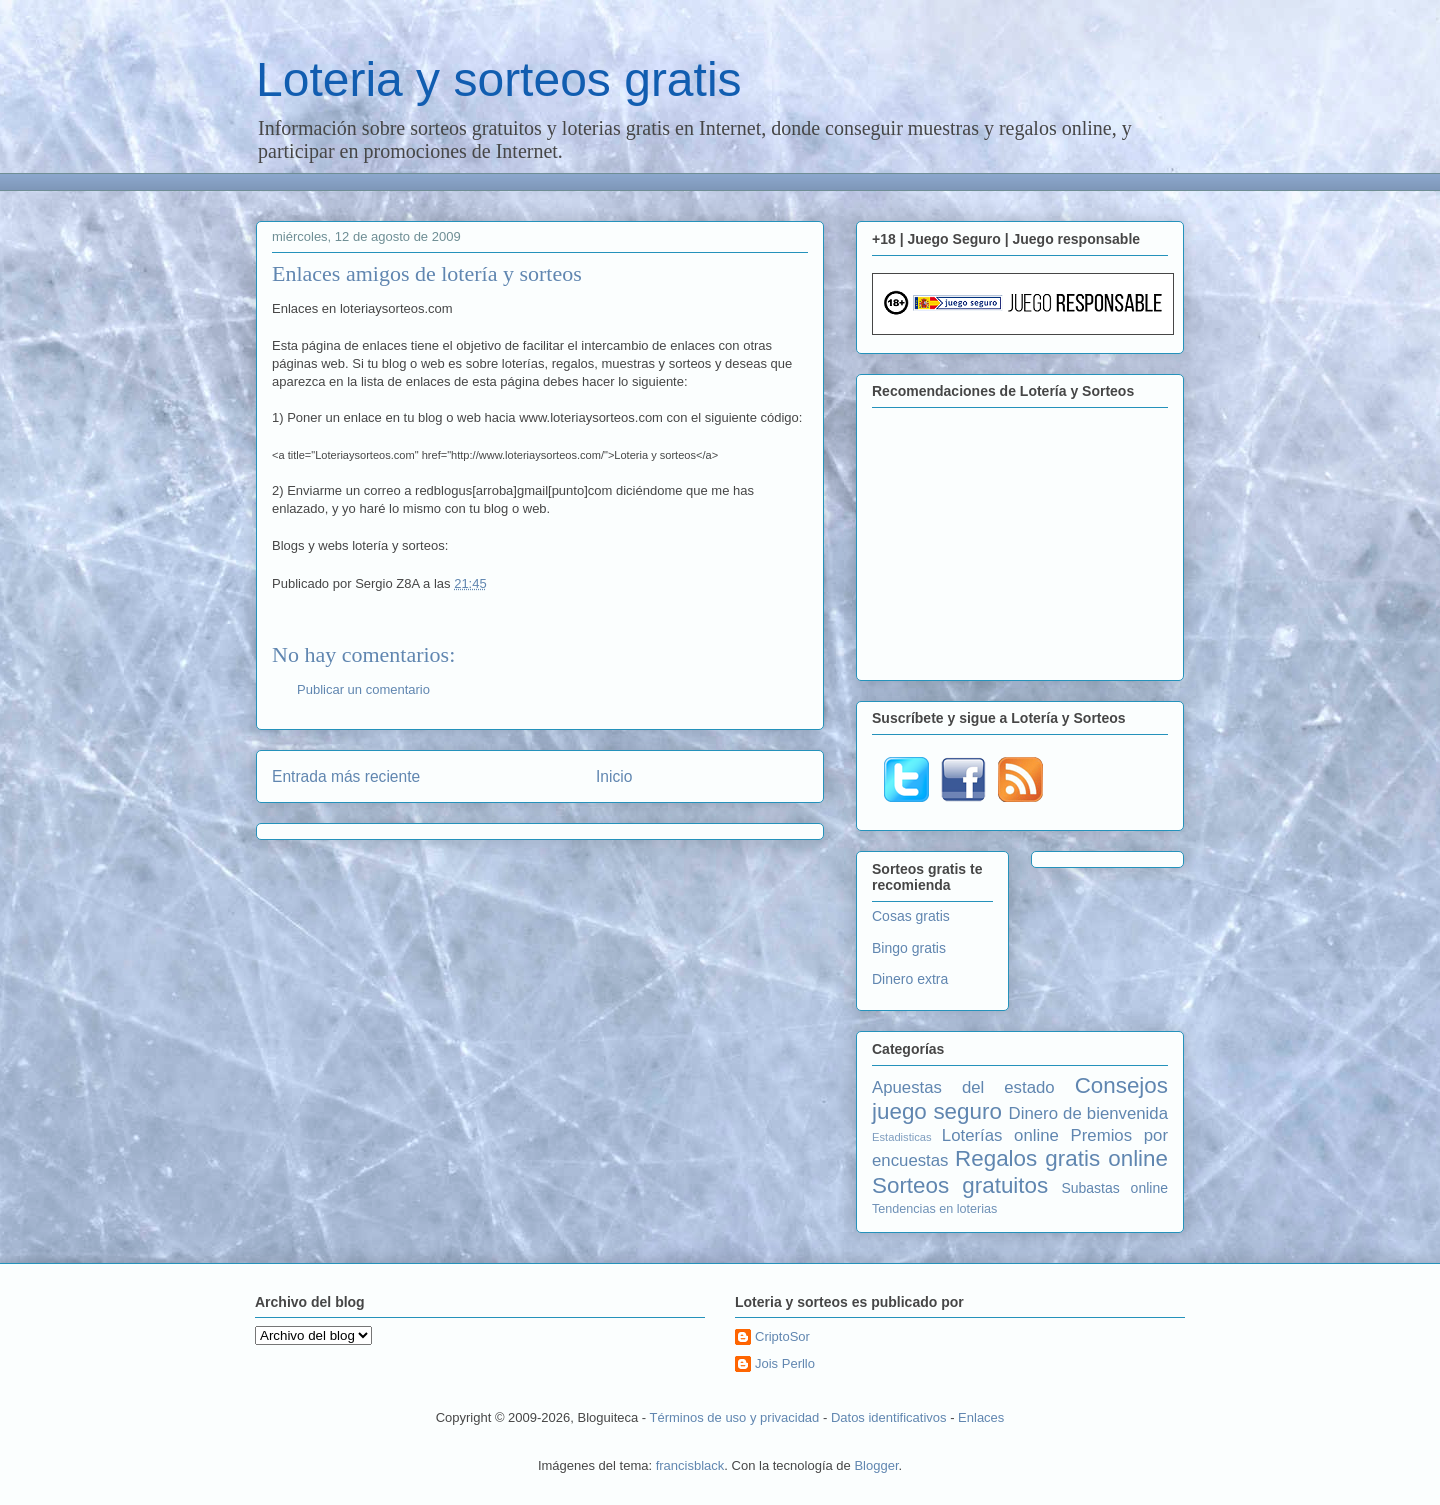 The image size is (1440, 1505). I want to click on Cosas gratis, so click(911, 916).